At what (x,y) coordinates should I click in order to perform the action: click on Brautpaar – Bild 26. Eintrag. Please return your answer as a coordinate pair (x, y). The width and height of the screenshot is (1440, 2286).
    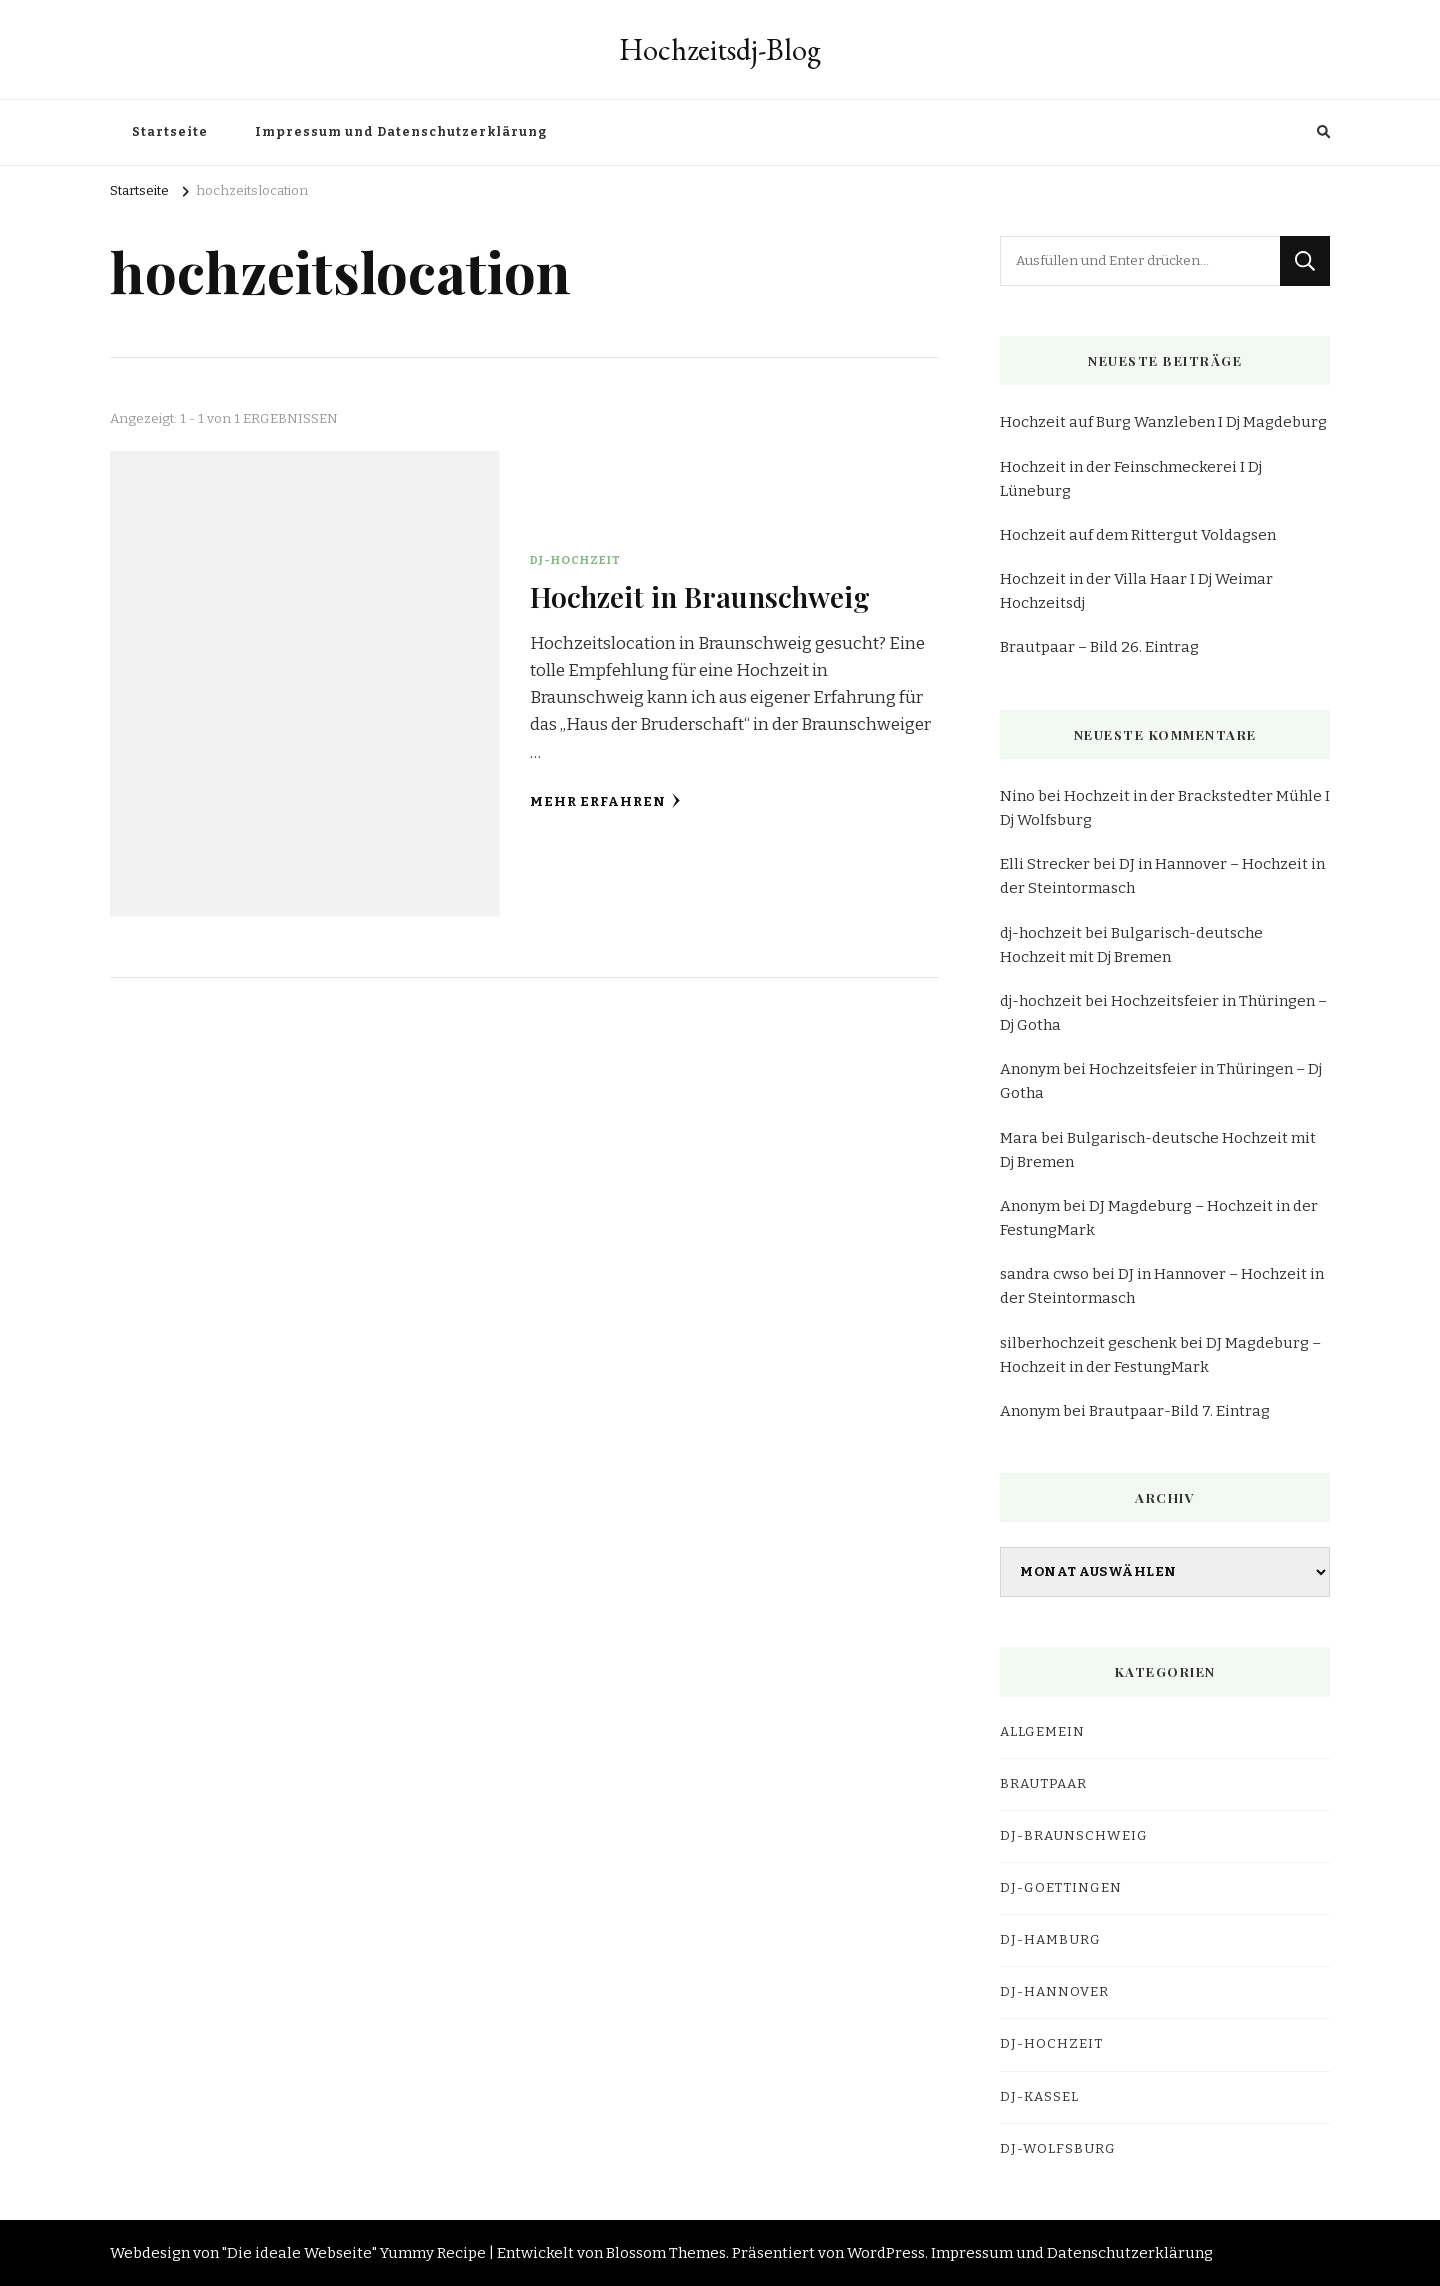
    Looking at the image, I should click on (1099, 647).